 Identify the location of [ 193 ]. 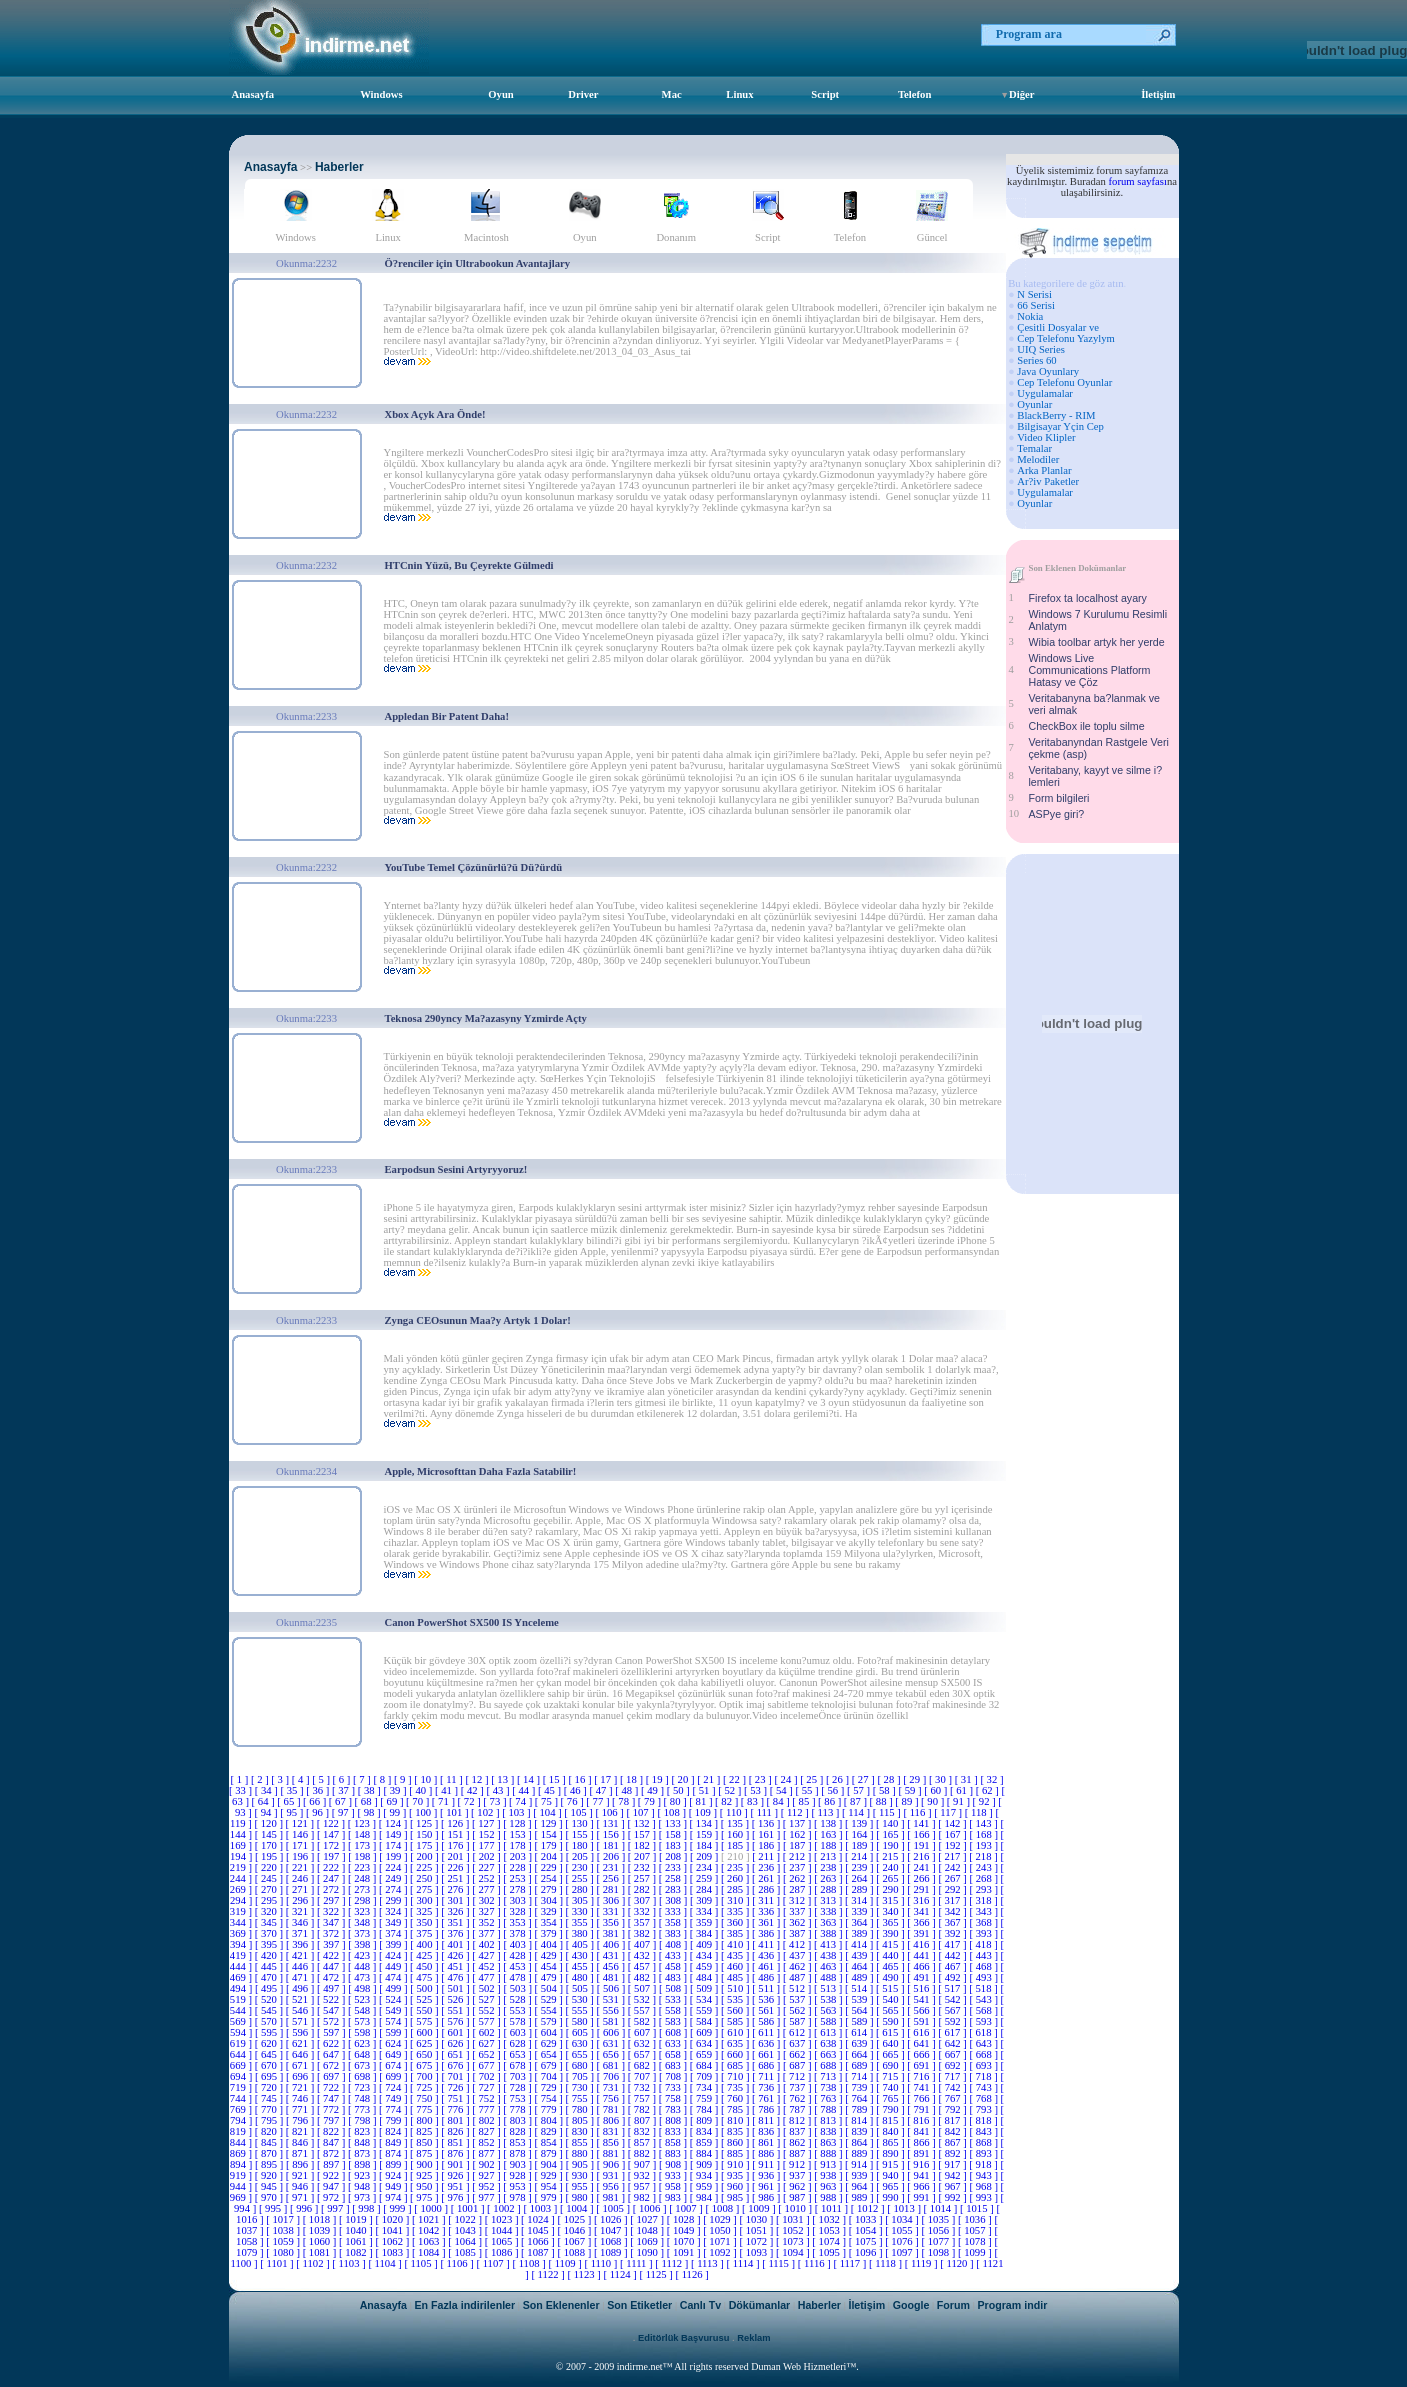
(985, 1845).